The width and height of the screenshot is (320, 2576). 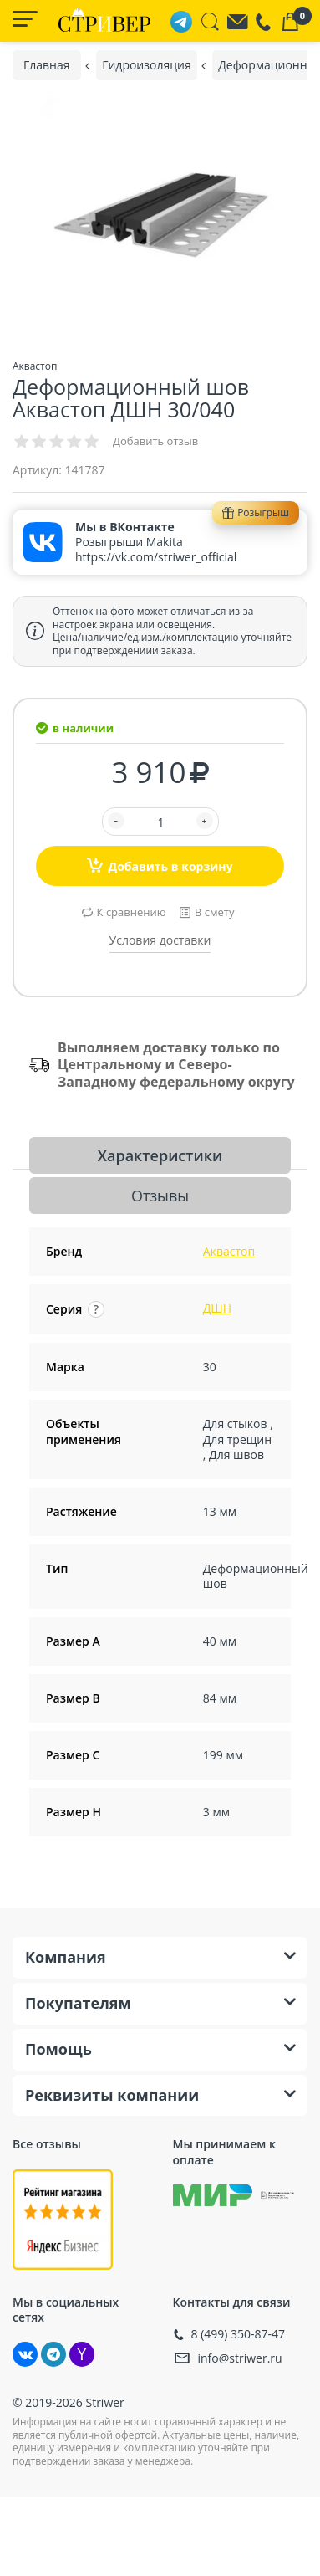 What do you see at coordinates (159, 865) in the screenshot?
I see `Добавить в корзину` at bounding box center [159, 865].